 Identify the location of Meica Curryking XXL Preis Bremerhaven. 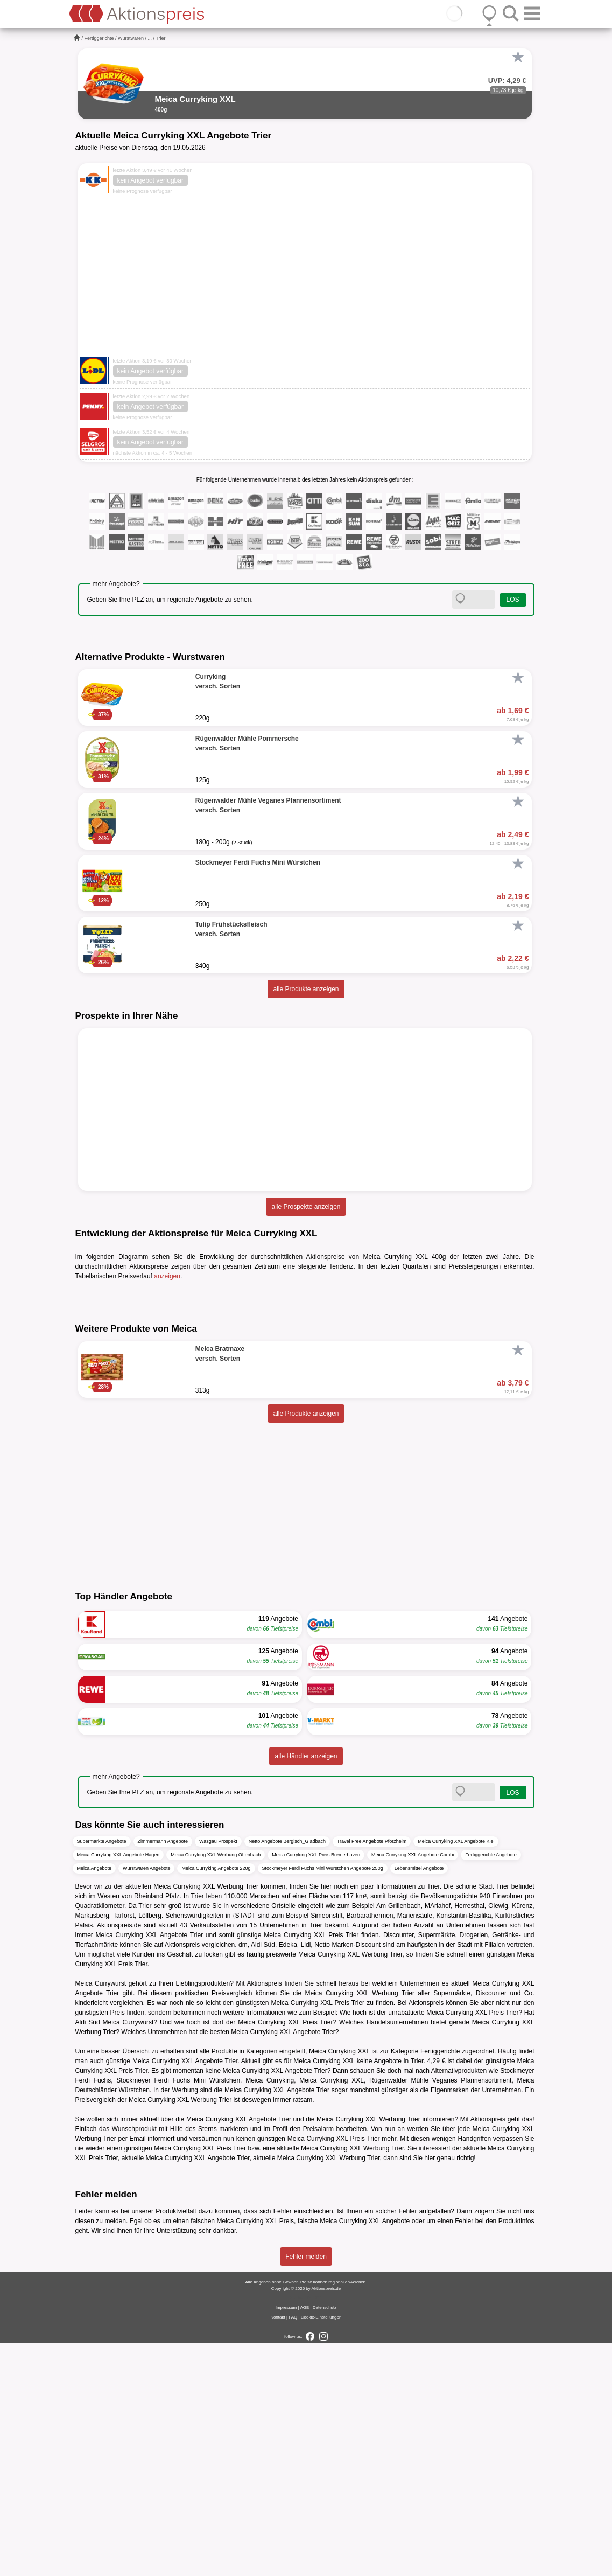
(316, 2087).